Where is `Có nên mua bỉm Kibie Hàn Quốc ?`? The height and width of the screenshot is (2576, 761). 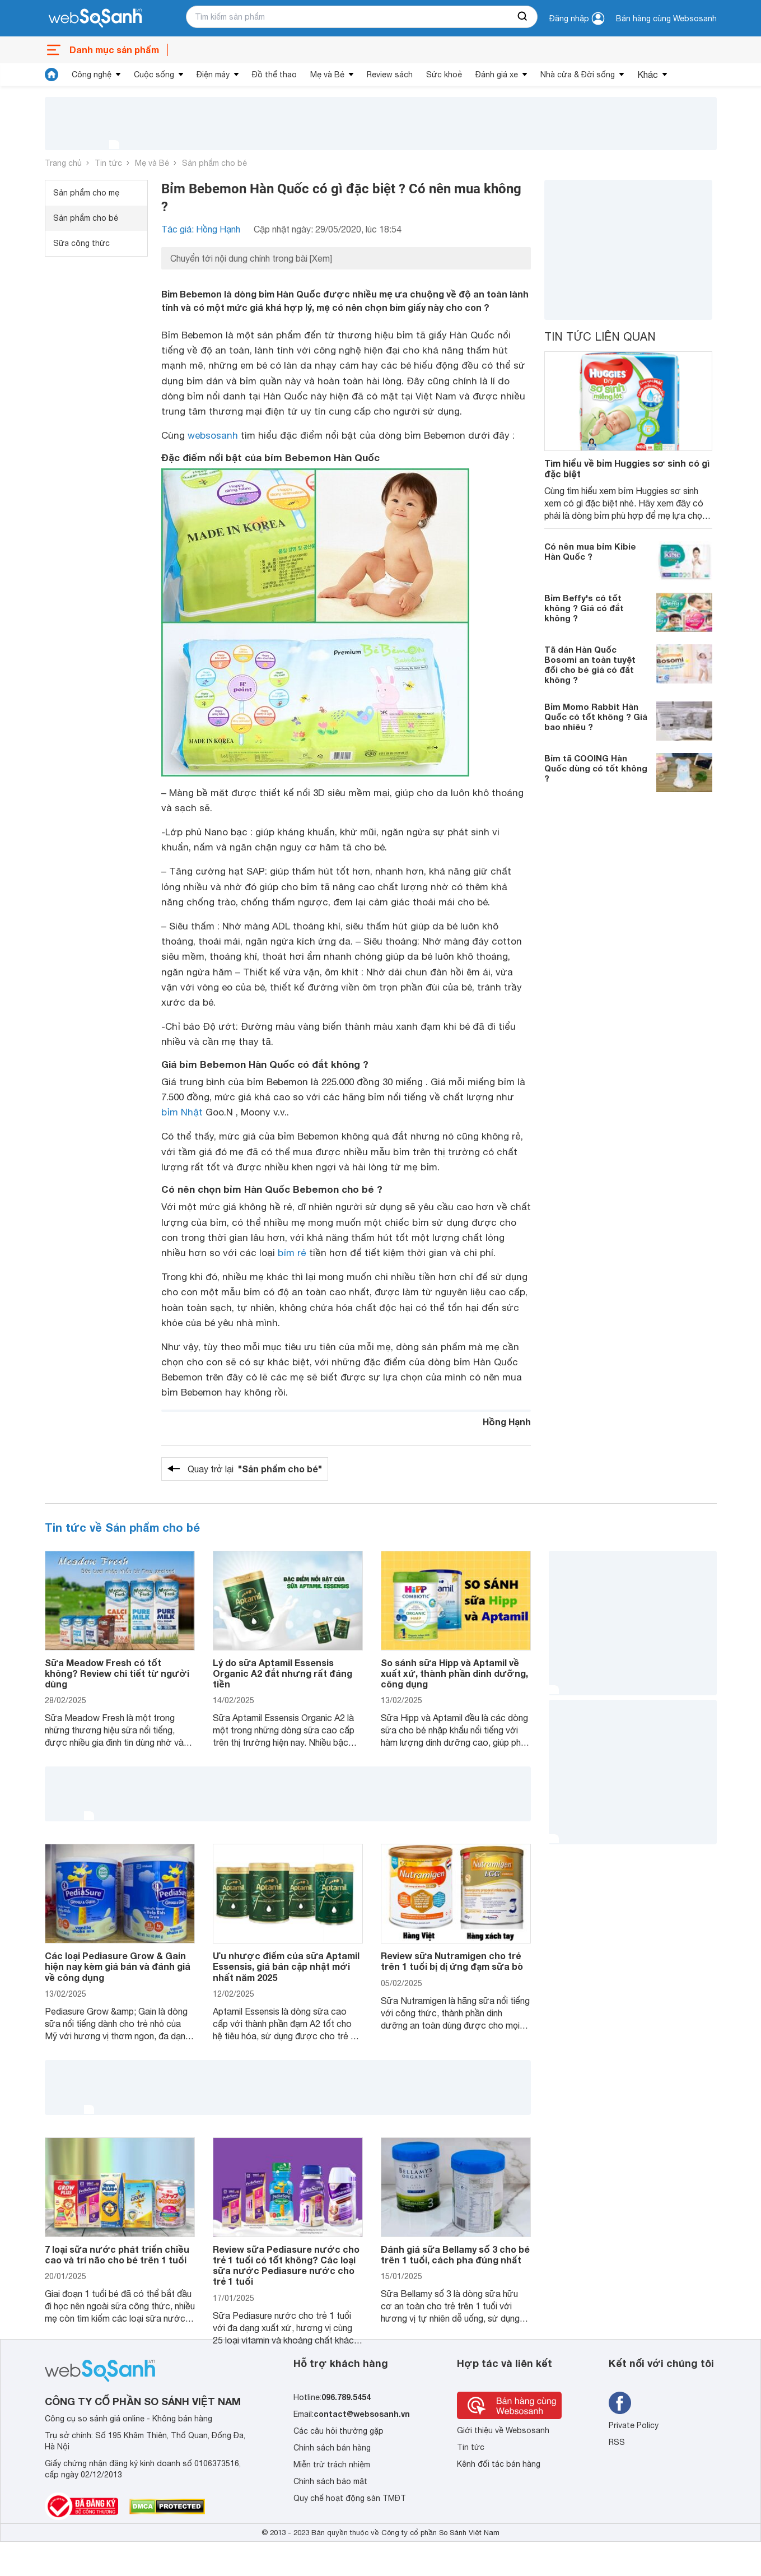
Có nên mua bỉm Kibie Hàn Quốc ? is located at coordinates (590, 551).